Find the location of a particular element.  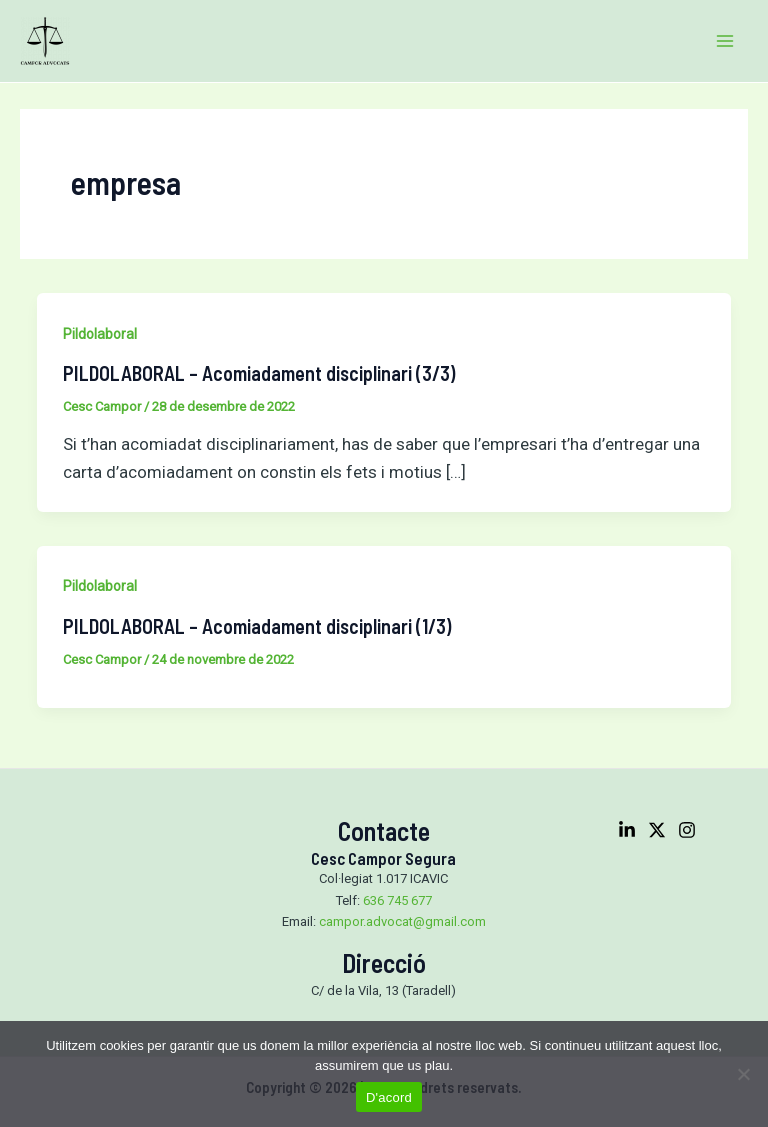

Pildolaboral is located at coordinates (100, 334).